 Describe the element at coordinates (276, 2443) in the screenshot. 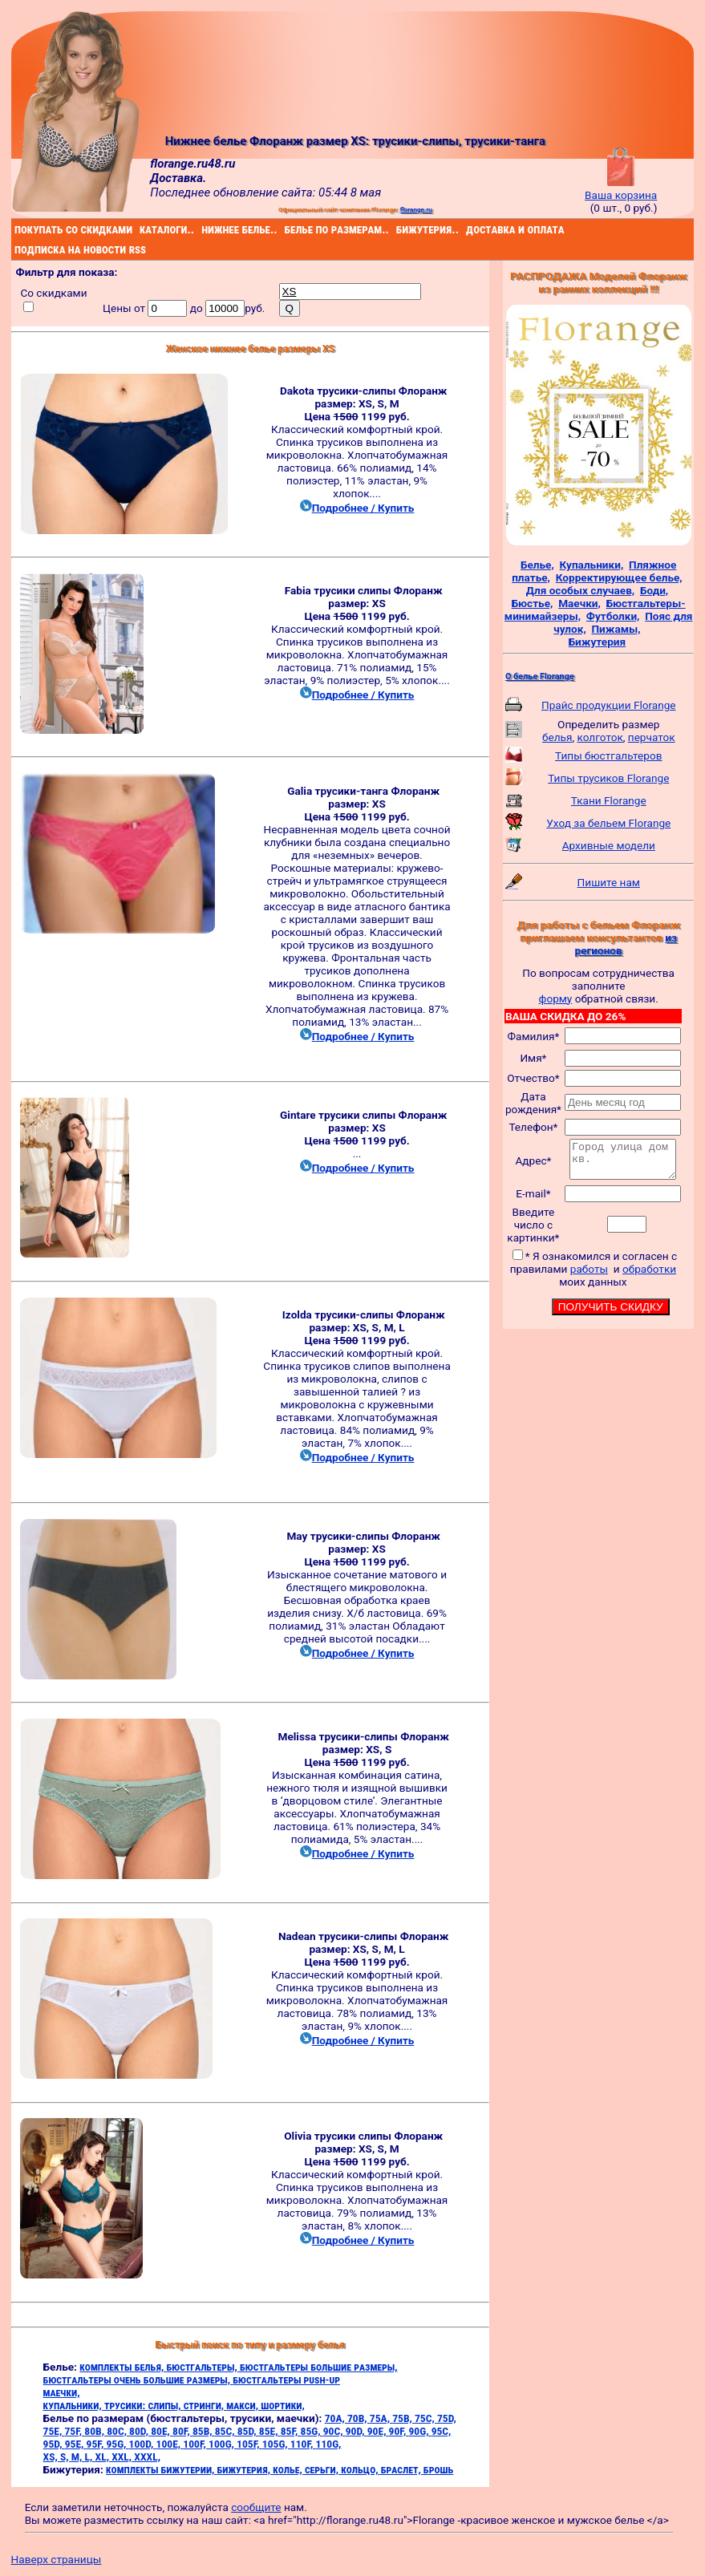

I see `105G,` at that location.